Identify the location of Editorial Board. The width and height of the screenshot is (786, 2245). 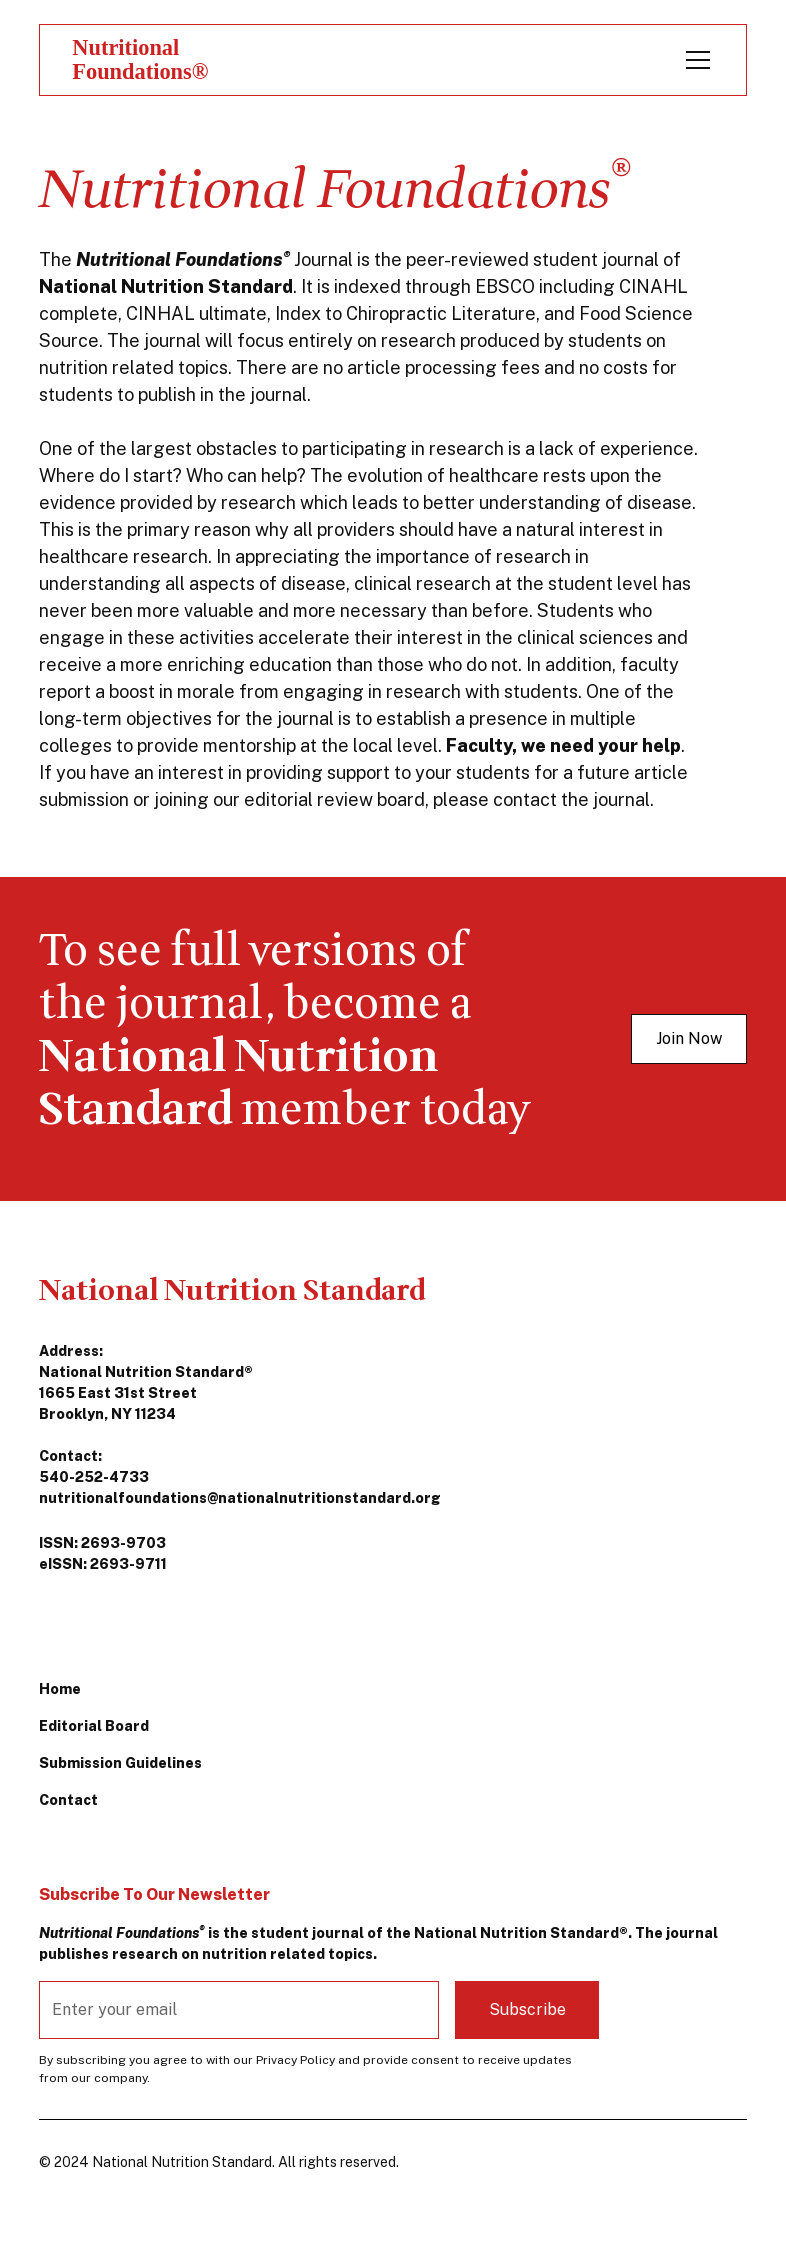
(94, 1726).